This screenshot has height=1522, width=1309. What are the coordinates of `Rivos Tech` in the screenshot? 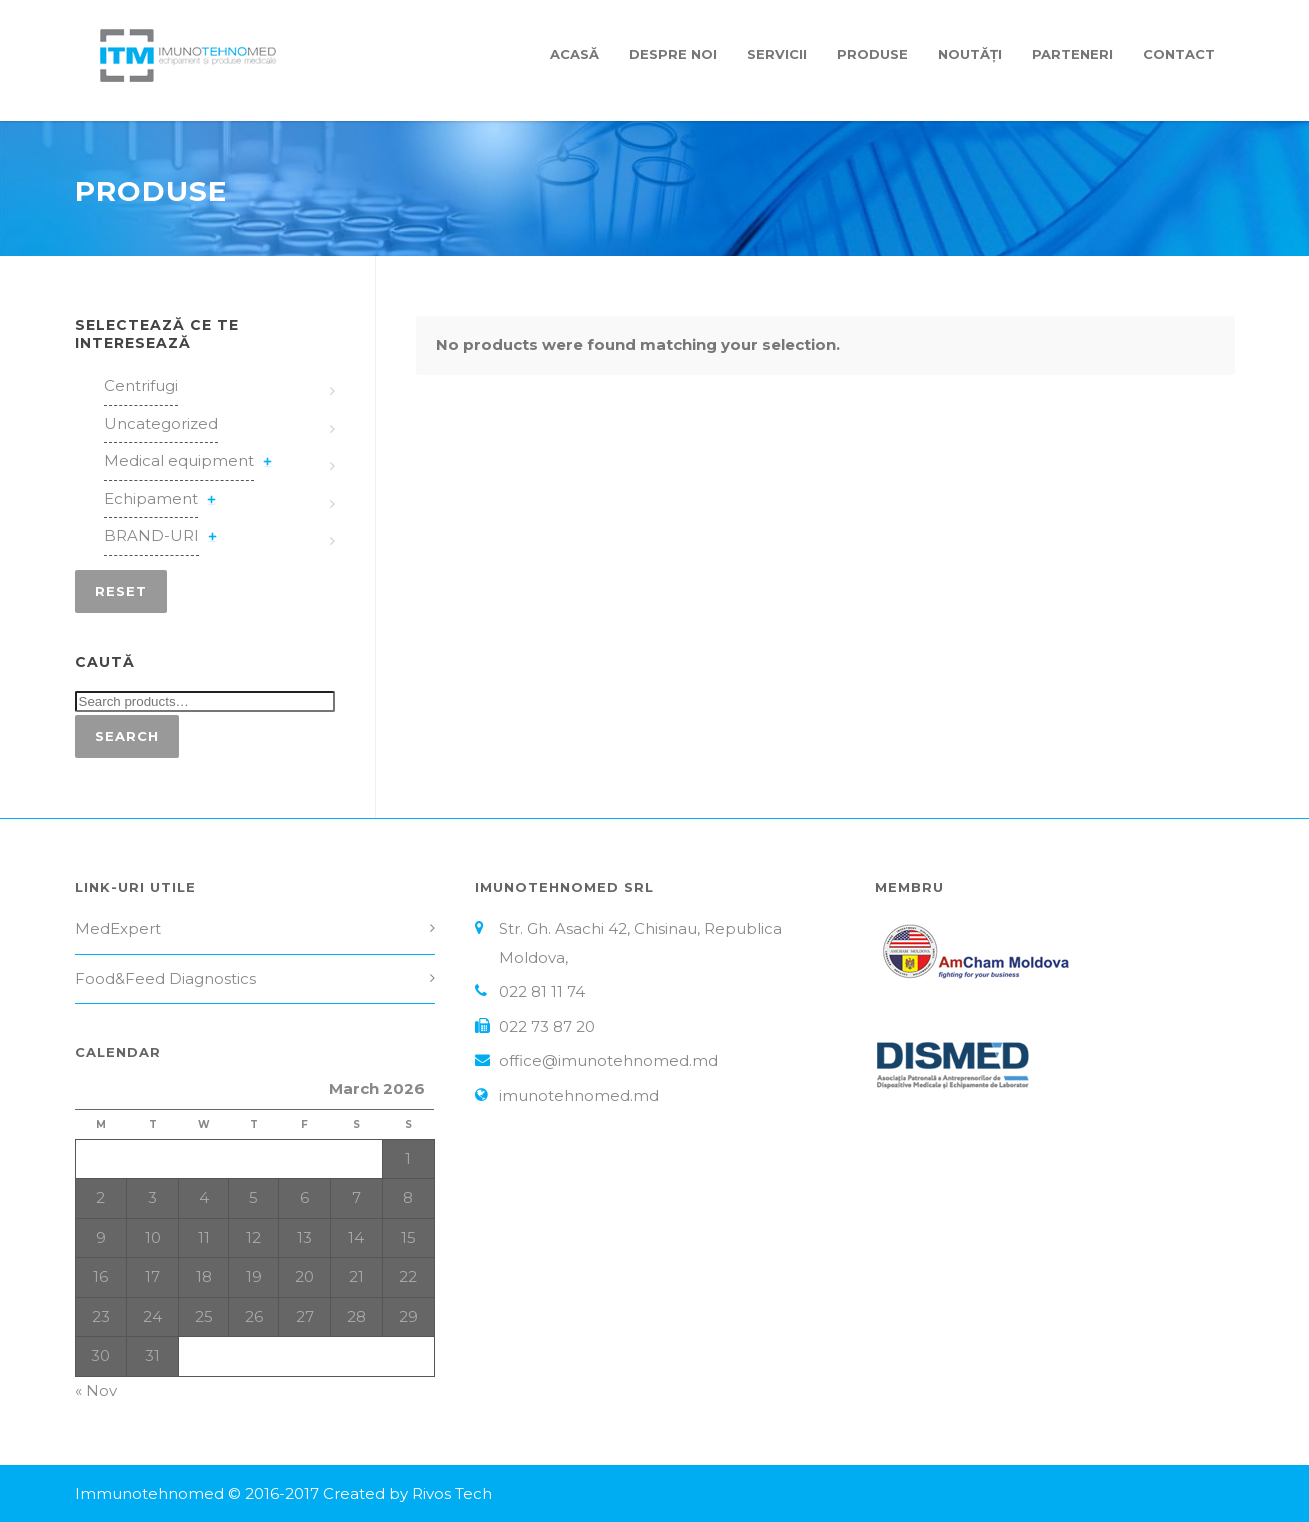 It's located at (452, 1493).